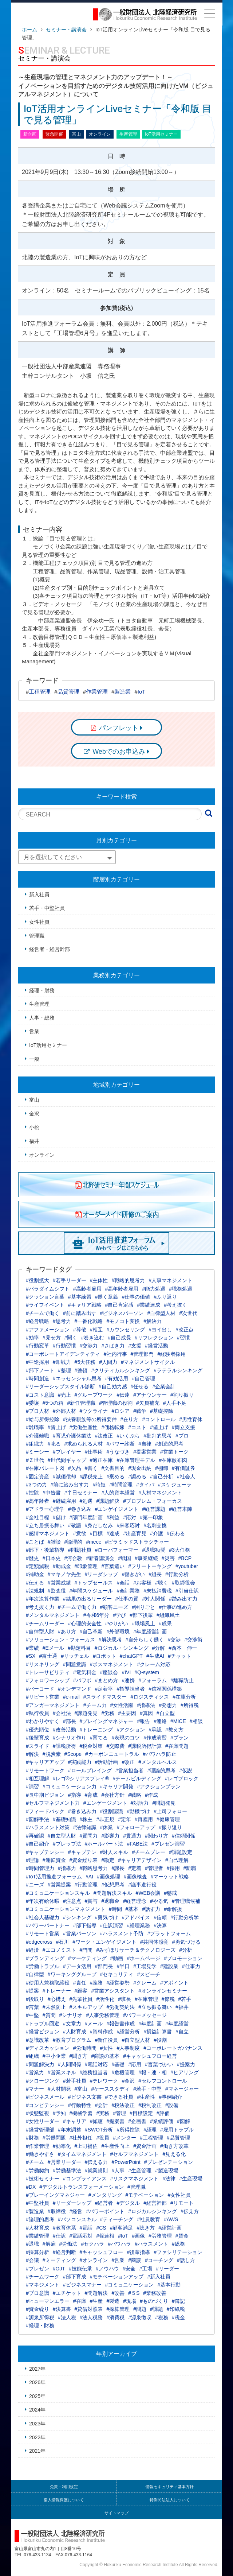 The image size is (233, 2576). What do you see at coordinates (81, 1999) in the screenshot?
I see `#先輩社員` at bounding box center [81, 1999].